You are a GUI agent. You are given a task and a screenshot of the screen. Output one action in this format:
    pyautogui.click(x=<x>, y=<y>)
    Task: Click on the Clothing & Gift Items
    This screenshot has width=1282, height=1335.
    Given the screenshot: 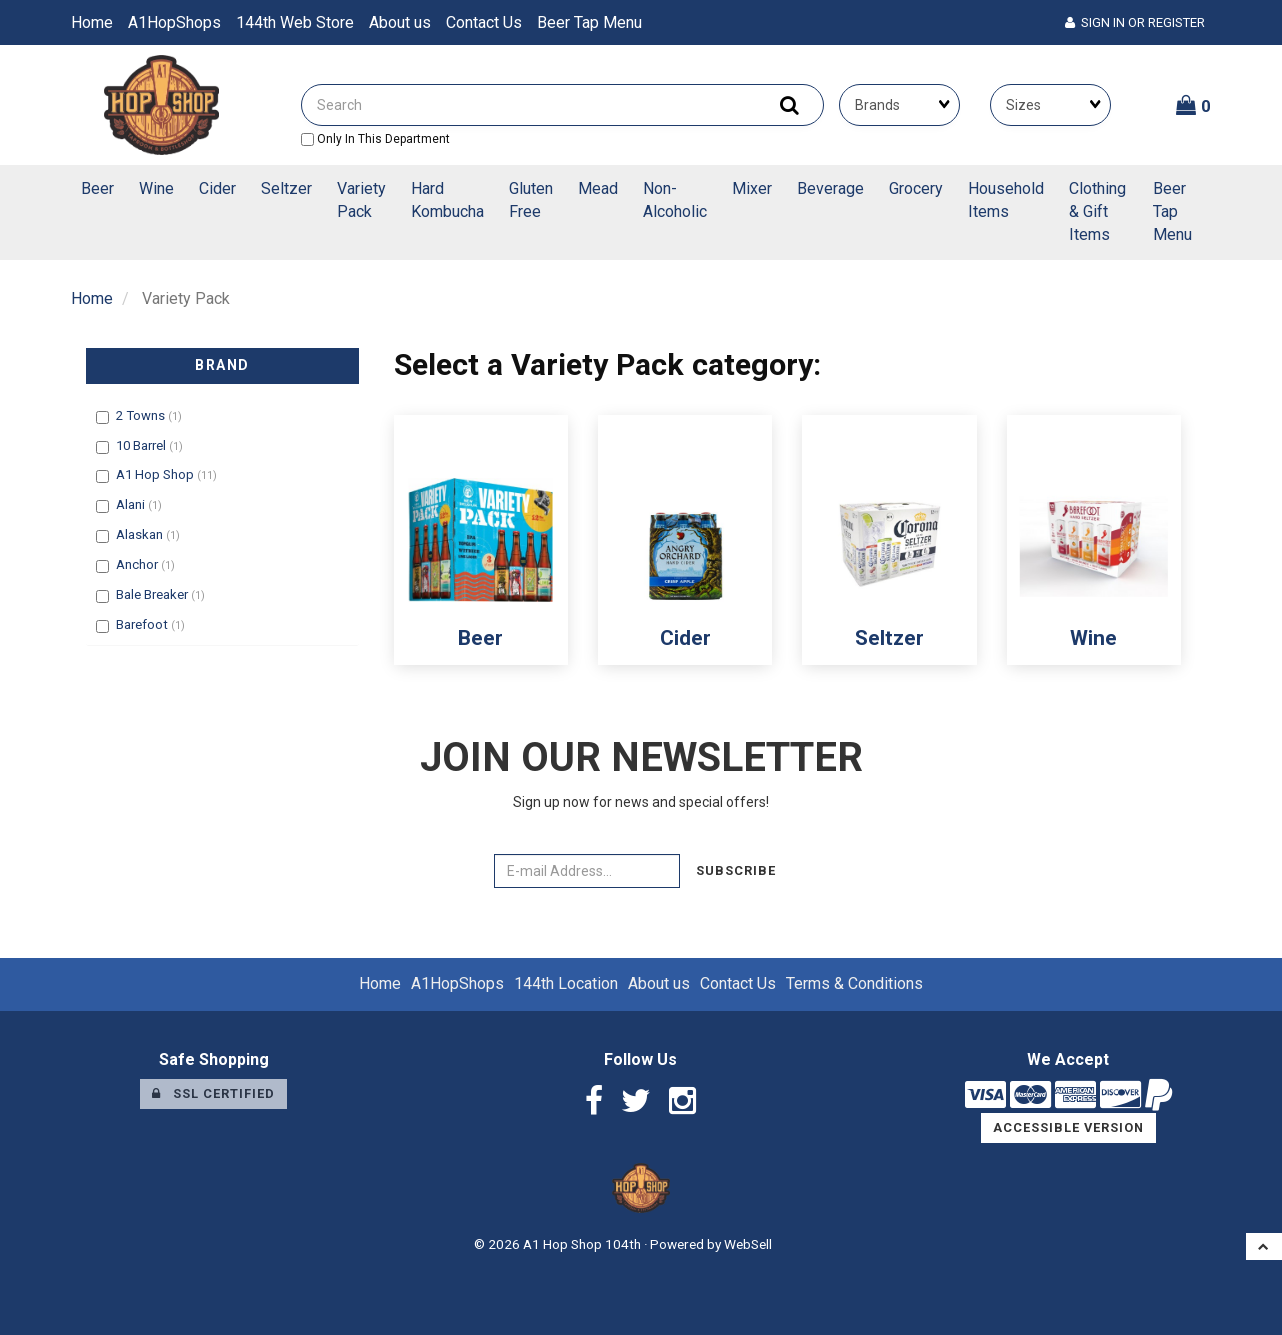 What is the action you would take?
    pyautogui.click(x=1097, y=211)
    